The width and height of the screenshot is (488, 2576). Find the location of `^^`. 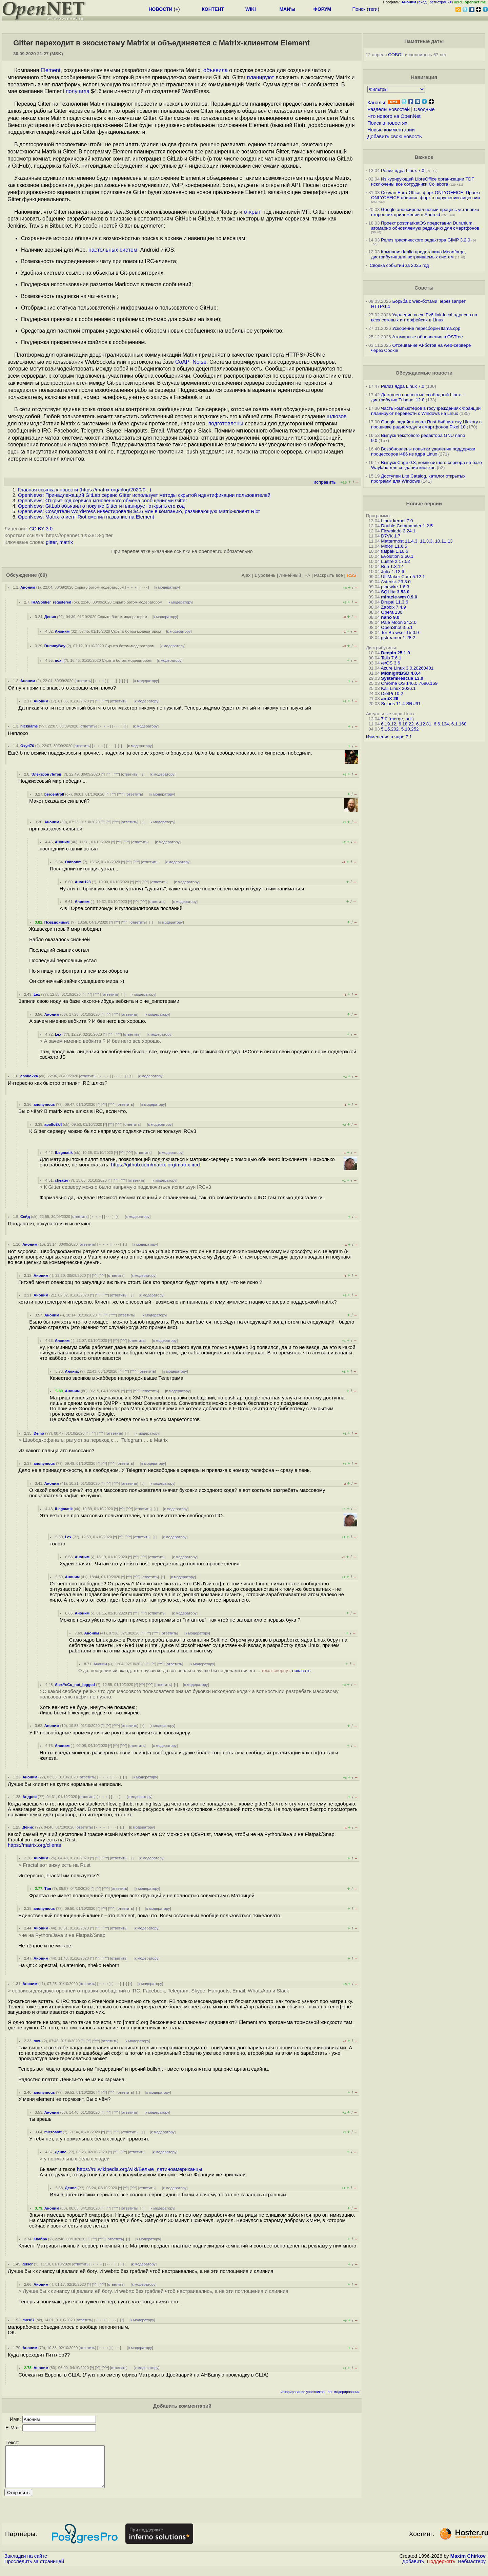

^^ is located at coordinates (98, 701).